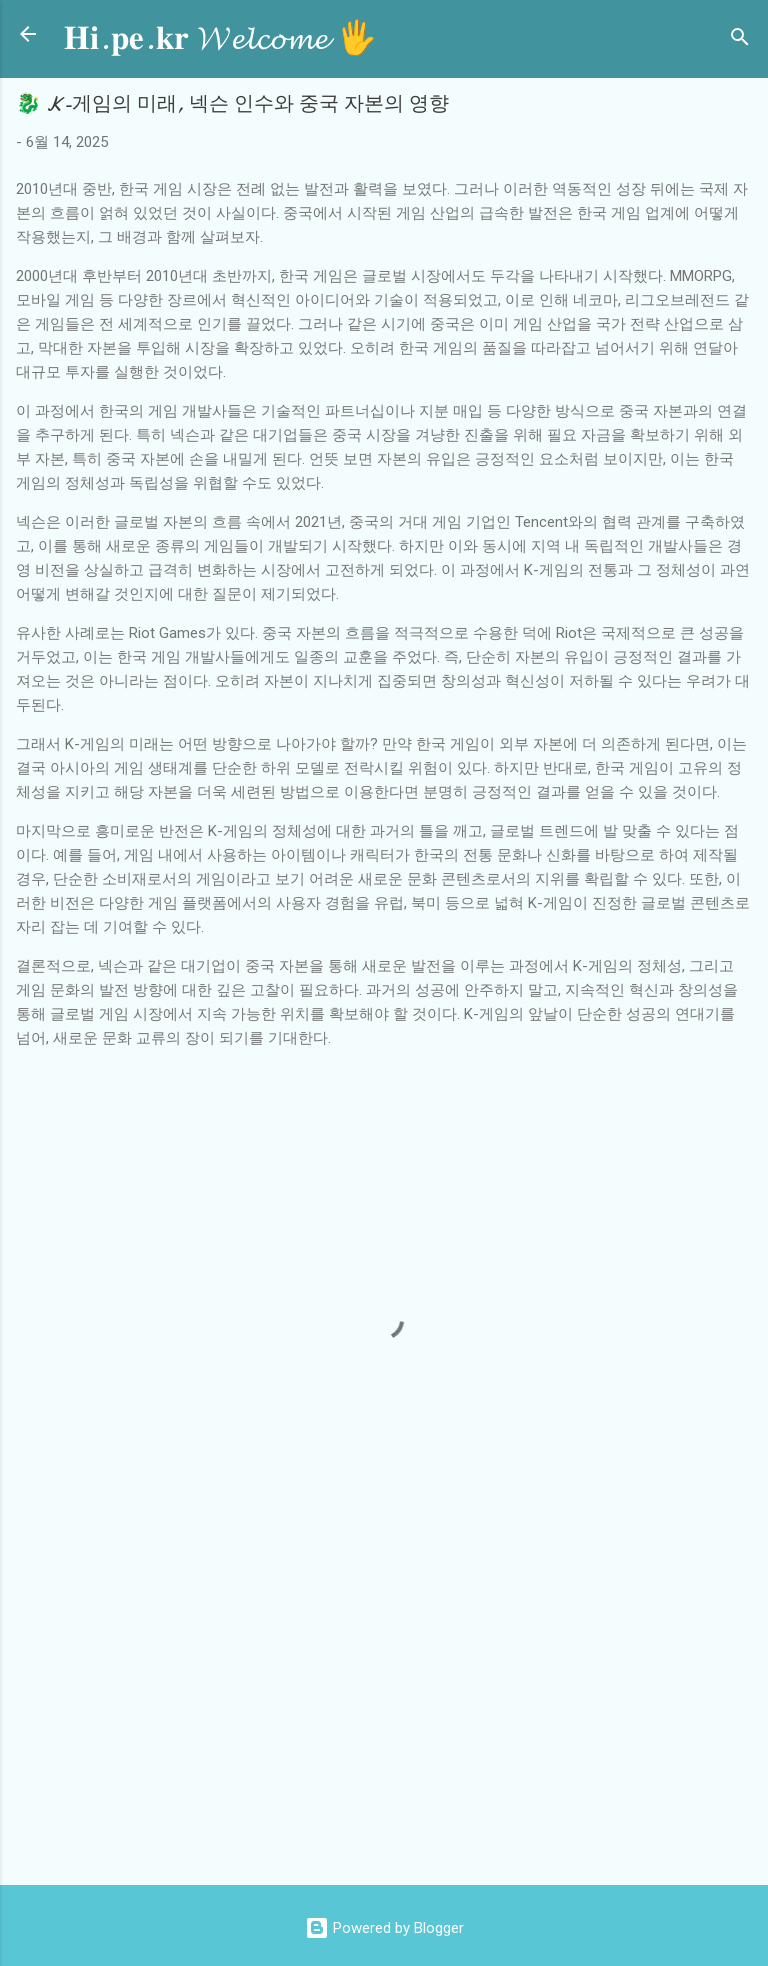 Image resolution: width=768 pixels, height=1966 pixels. Describe the element at coordinates (384, 1928) in the screenshot. I see `Powered by Blogger` at that location.